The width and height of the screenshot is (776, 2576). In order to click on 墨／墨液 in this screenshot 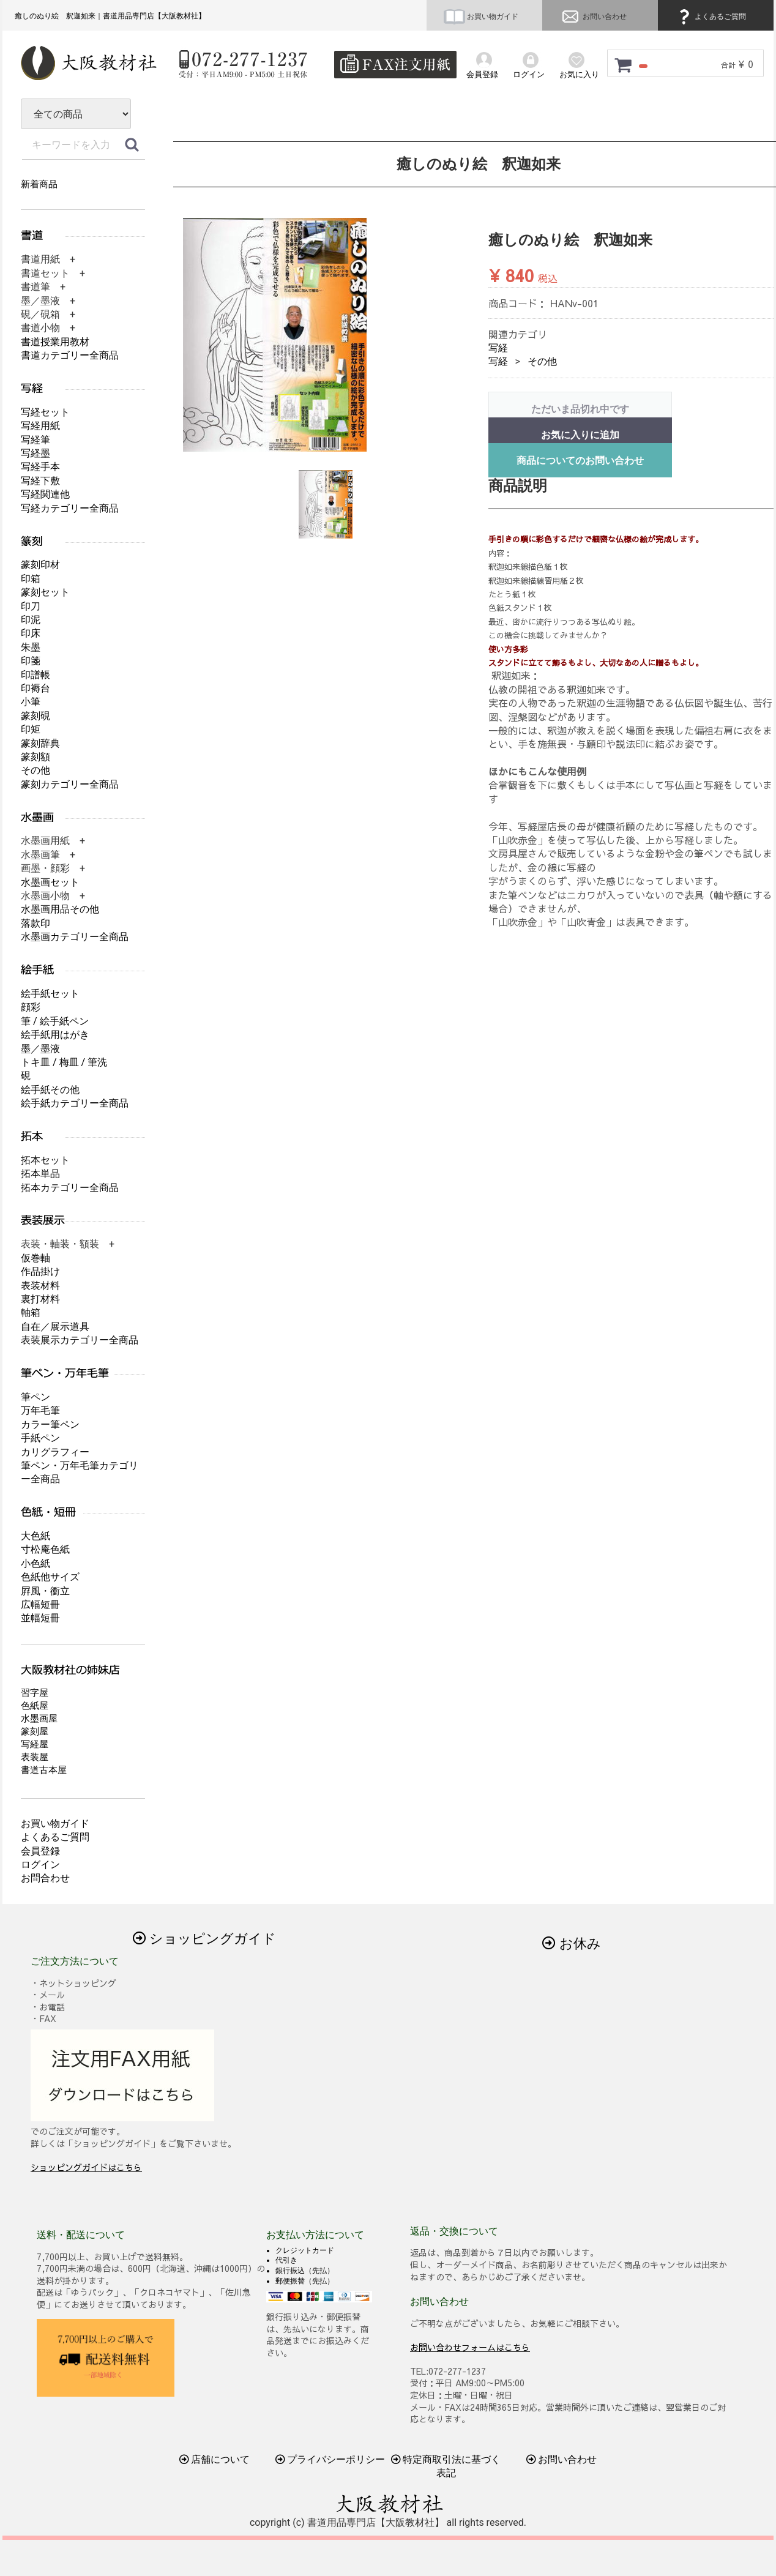, I will do `click(40, 1049)`.